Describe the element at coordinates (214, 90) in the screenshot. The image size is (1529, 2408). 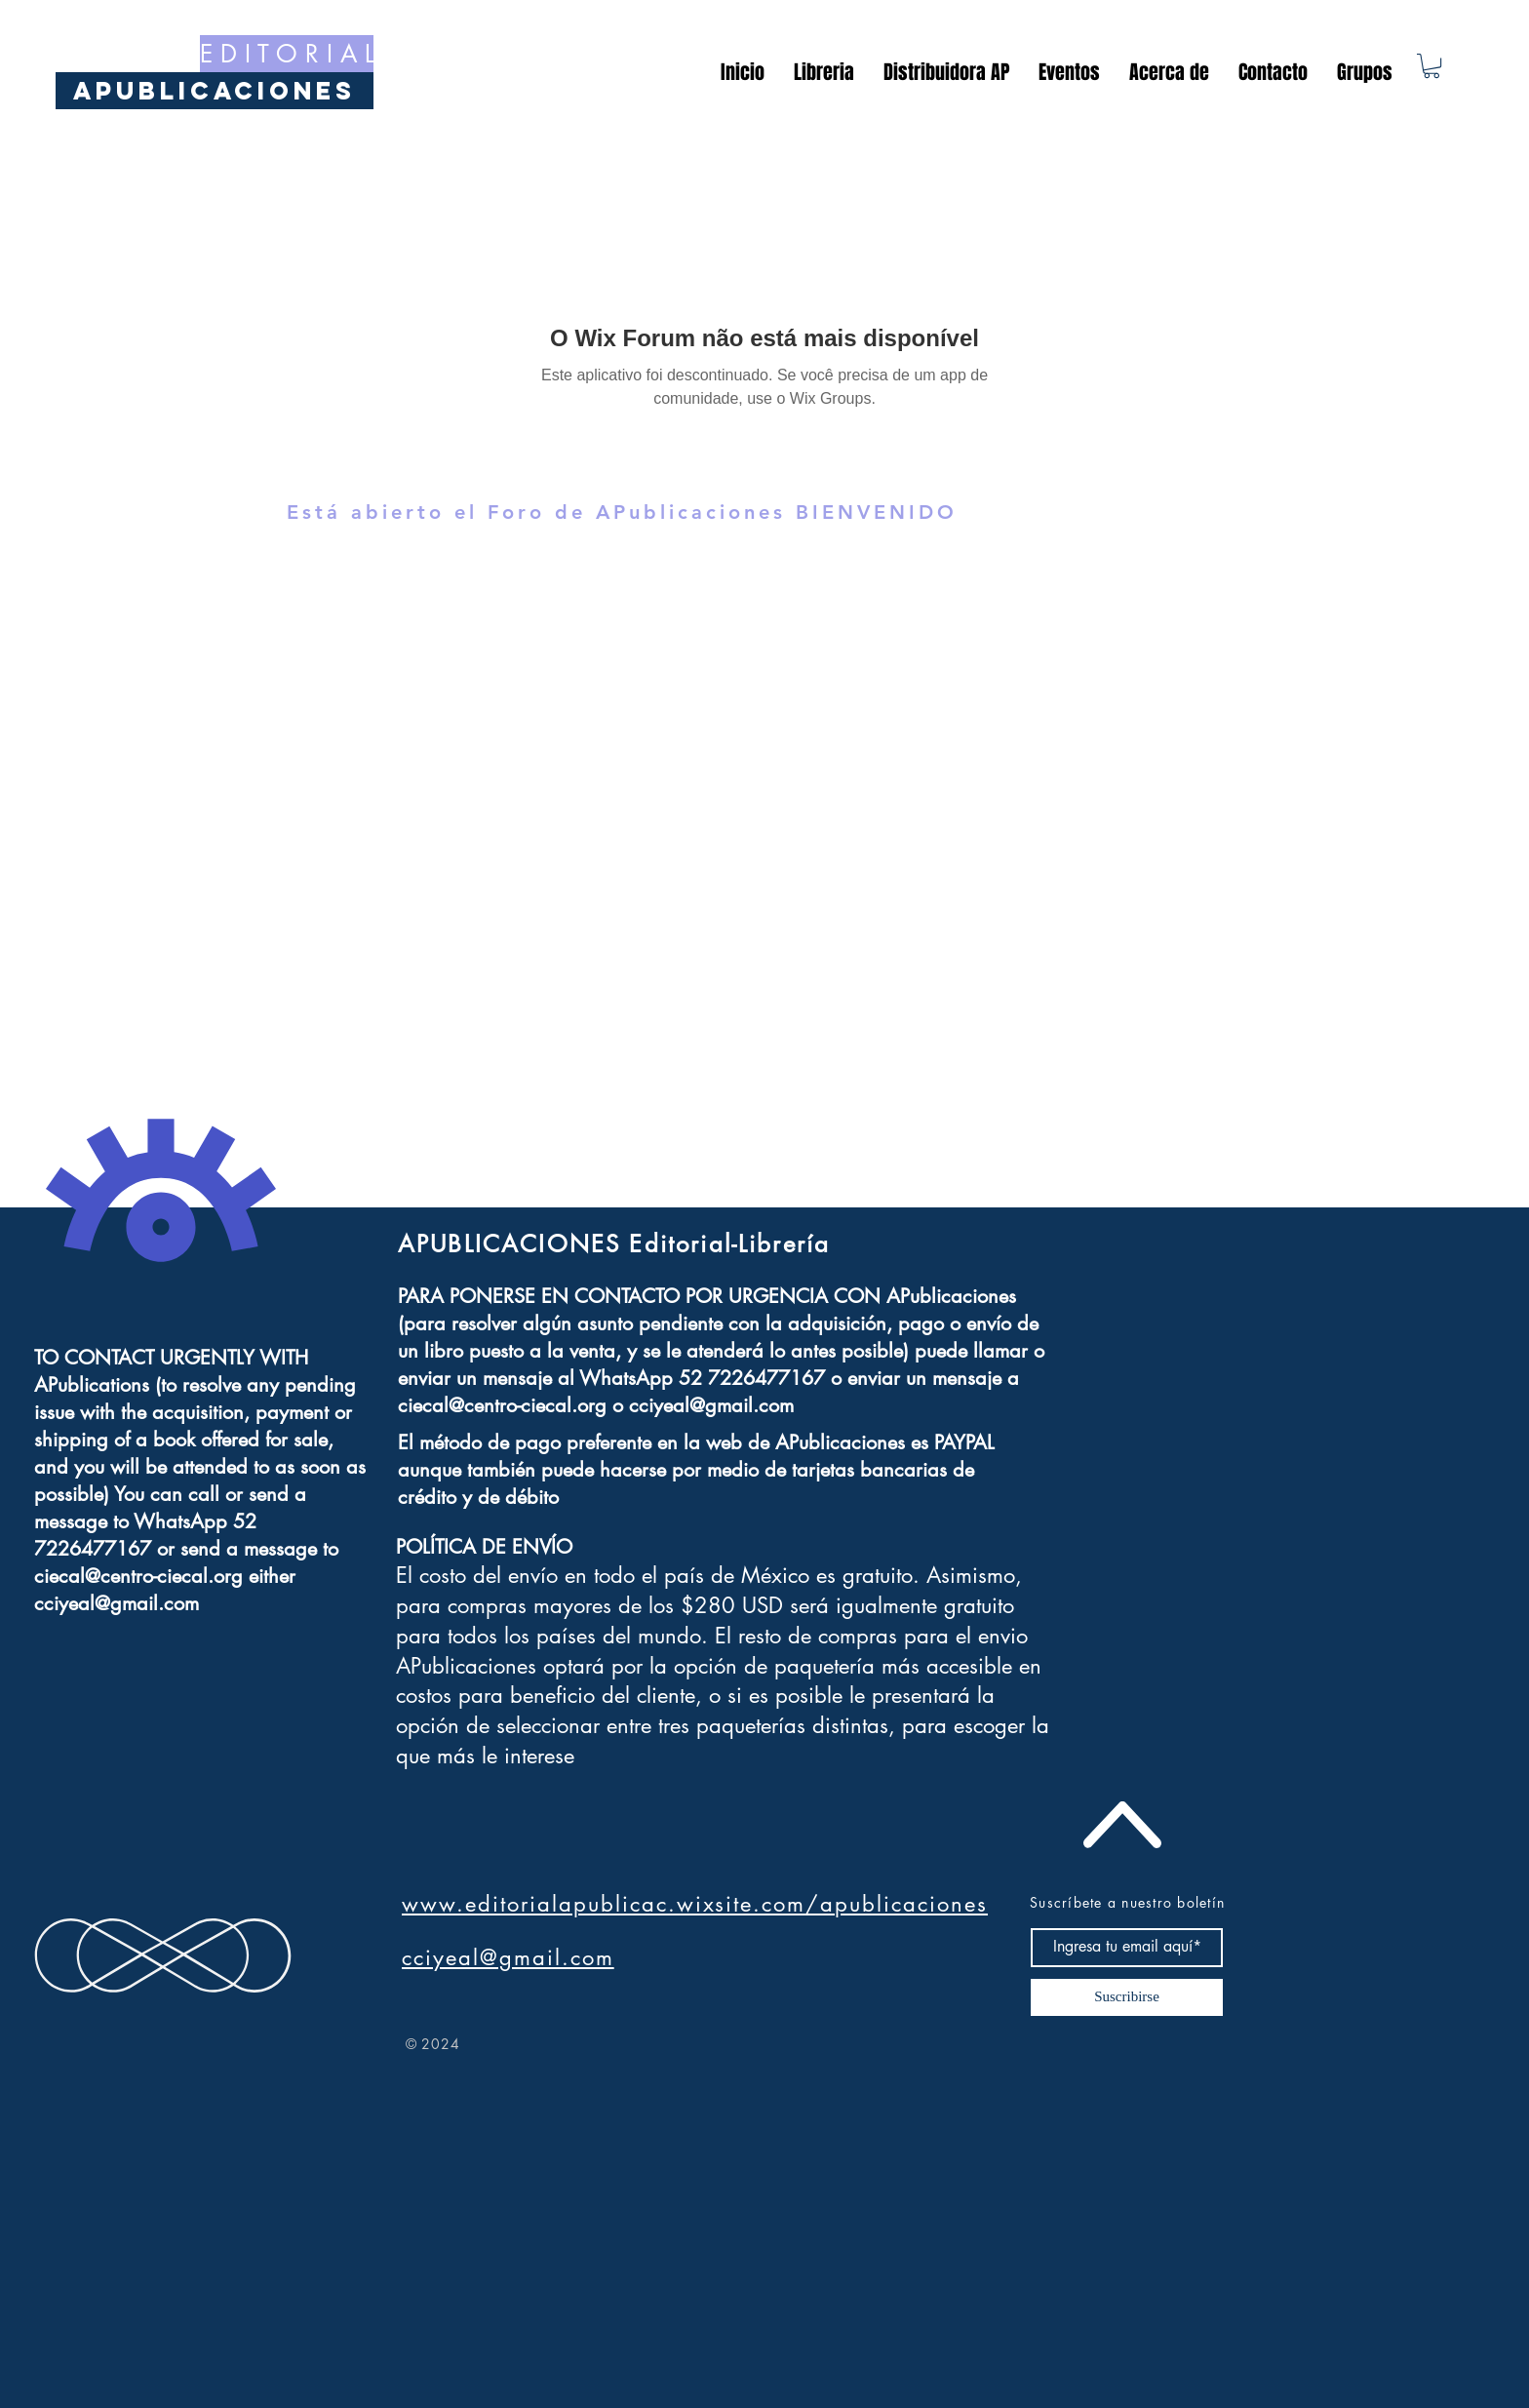
I see `[APublicaciones]` at that location.